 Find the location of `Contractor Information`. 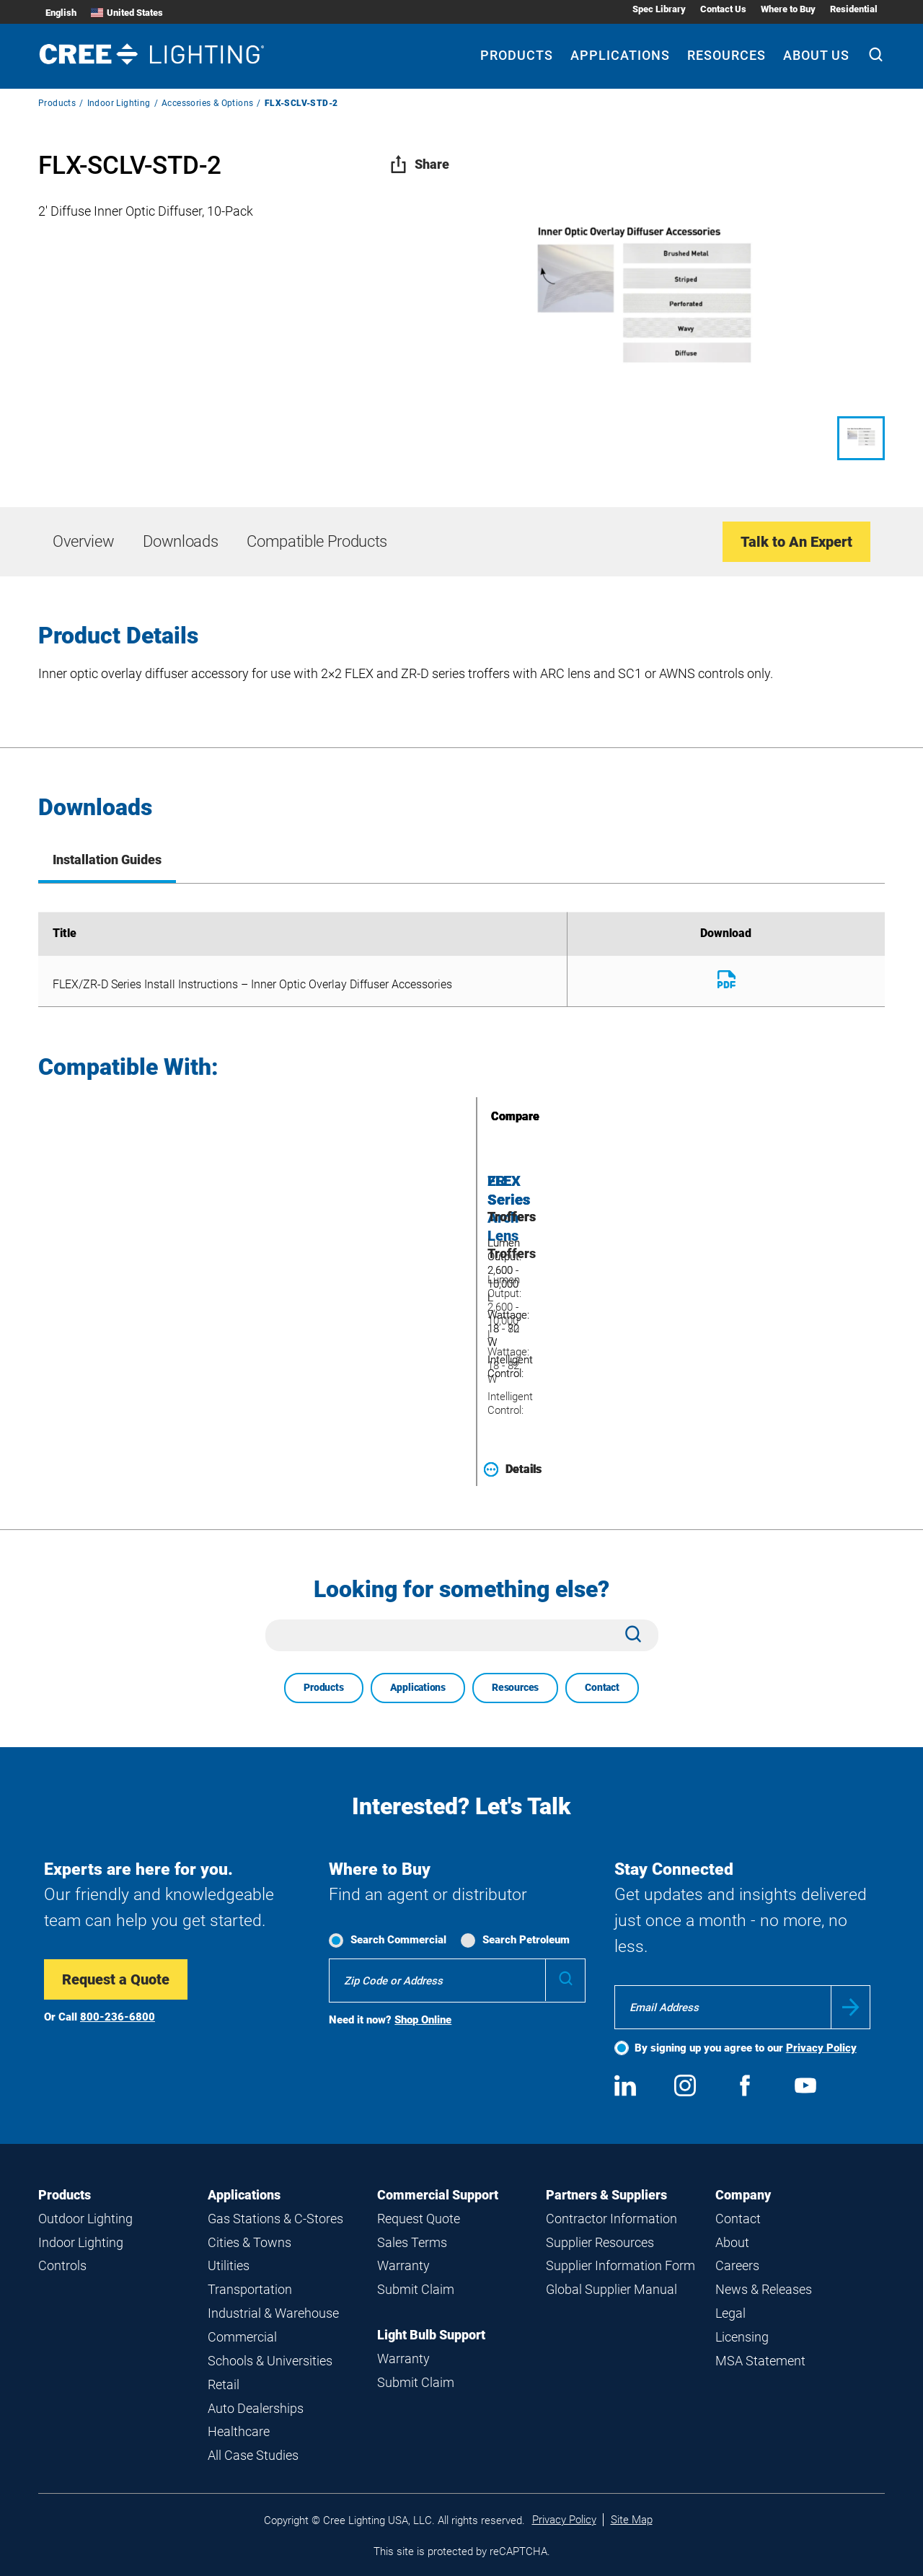

Contractor Information is located at coordinates (611, 2218).